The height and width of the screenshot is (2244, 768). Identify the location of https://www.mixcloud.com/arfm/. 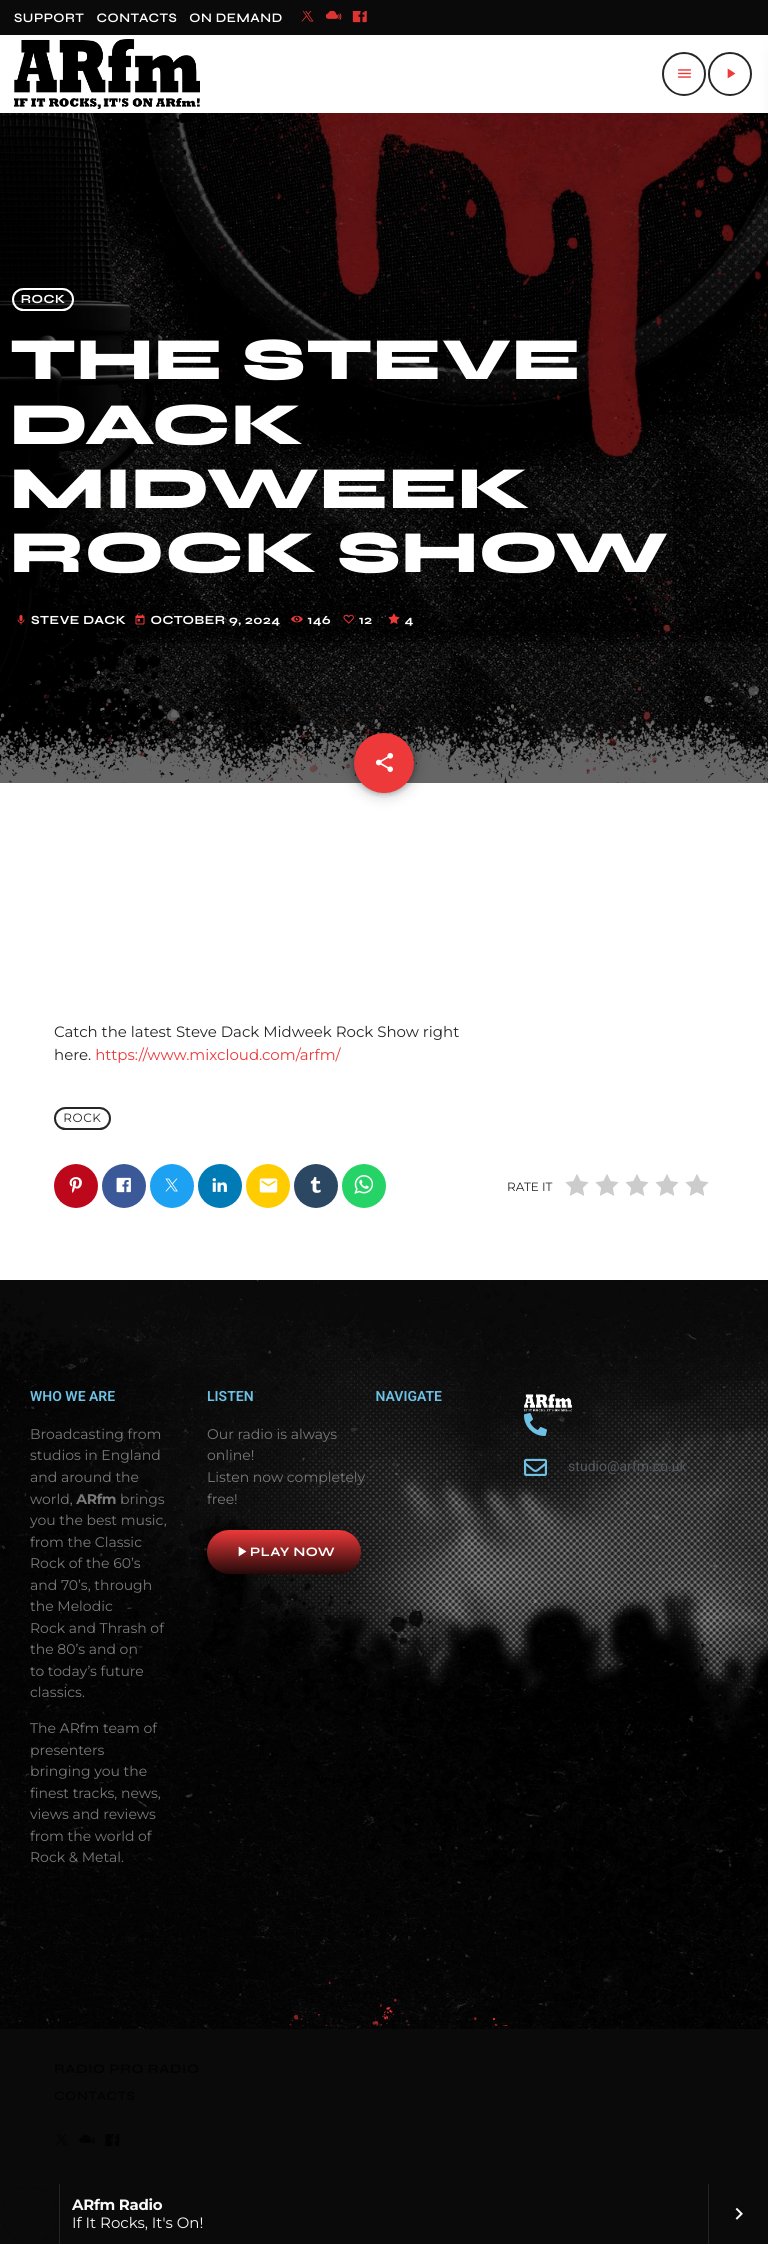
(217, 1054).